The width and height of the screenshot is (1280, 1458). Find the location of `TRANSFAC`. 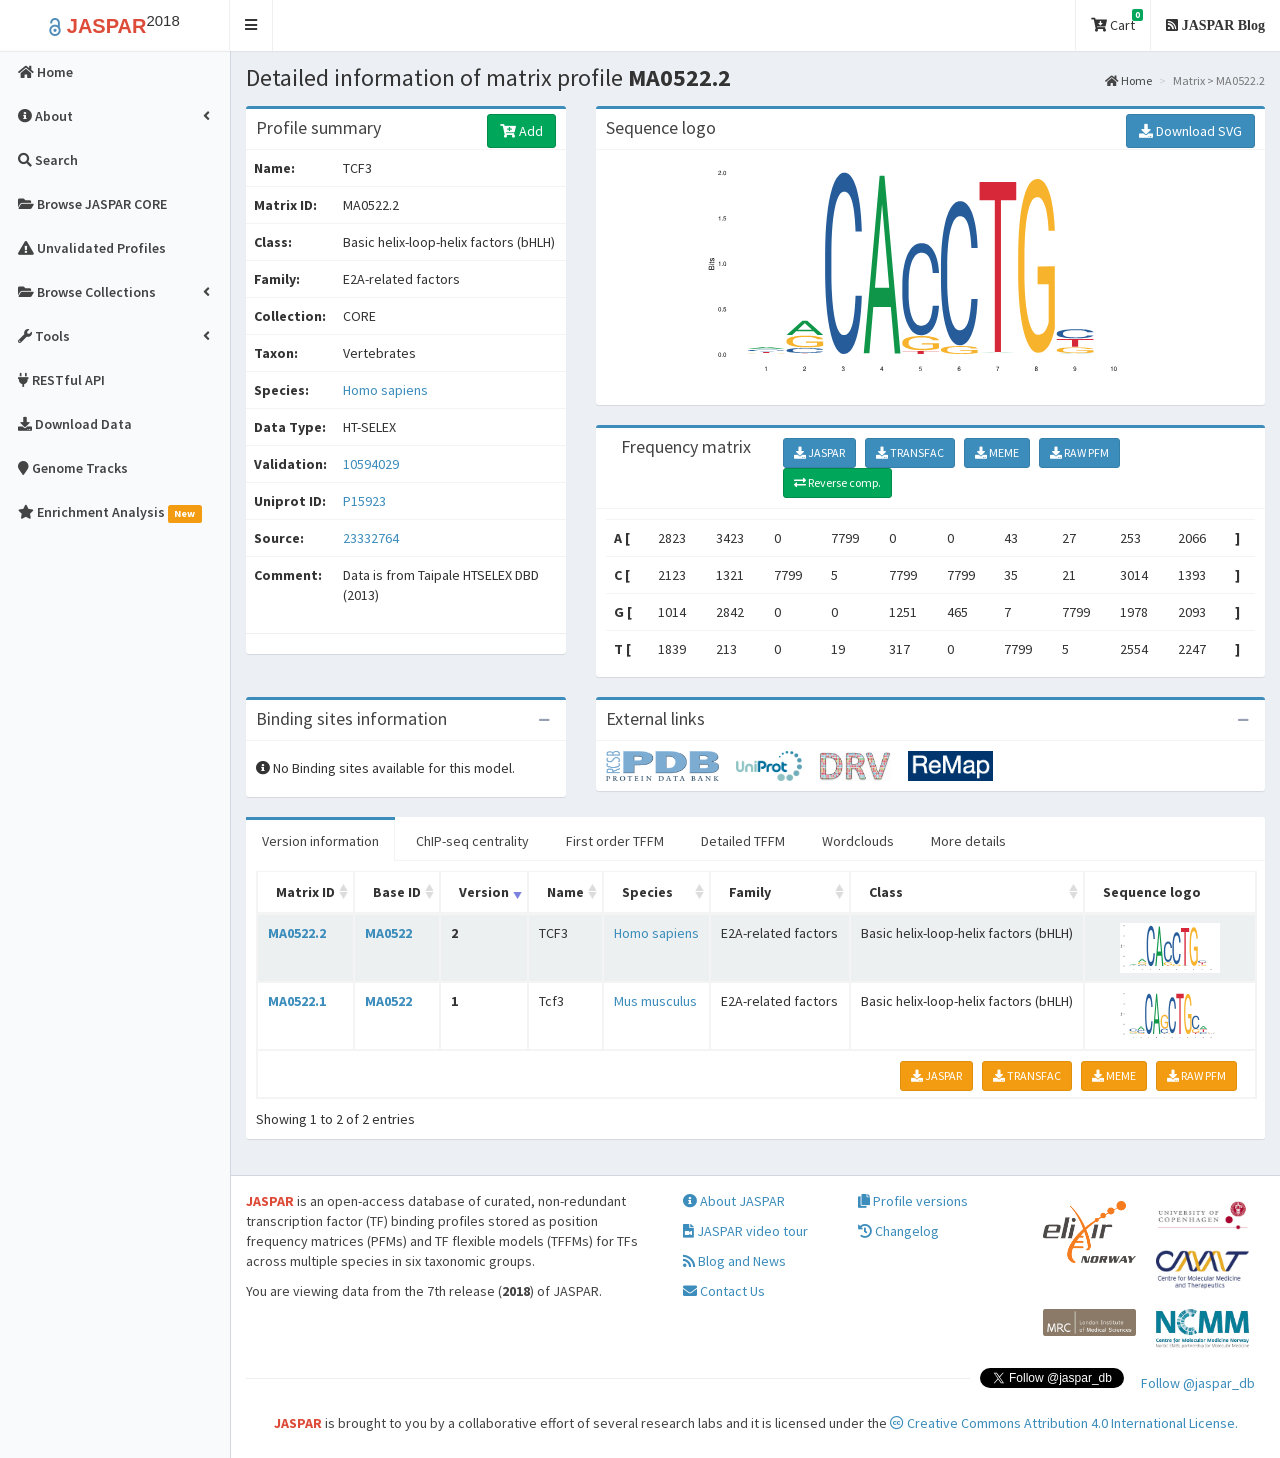

TRANSFAC is located at coordinates (910, 452).